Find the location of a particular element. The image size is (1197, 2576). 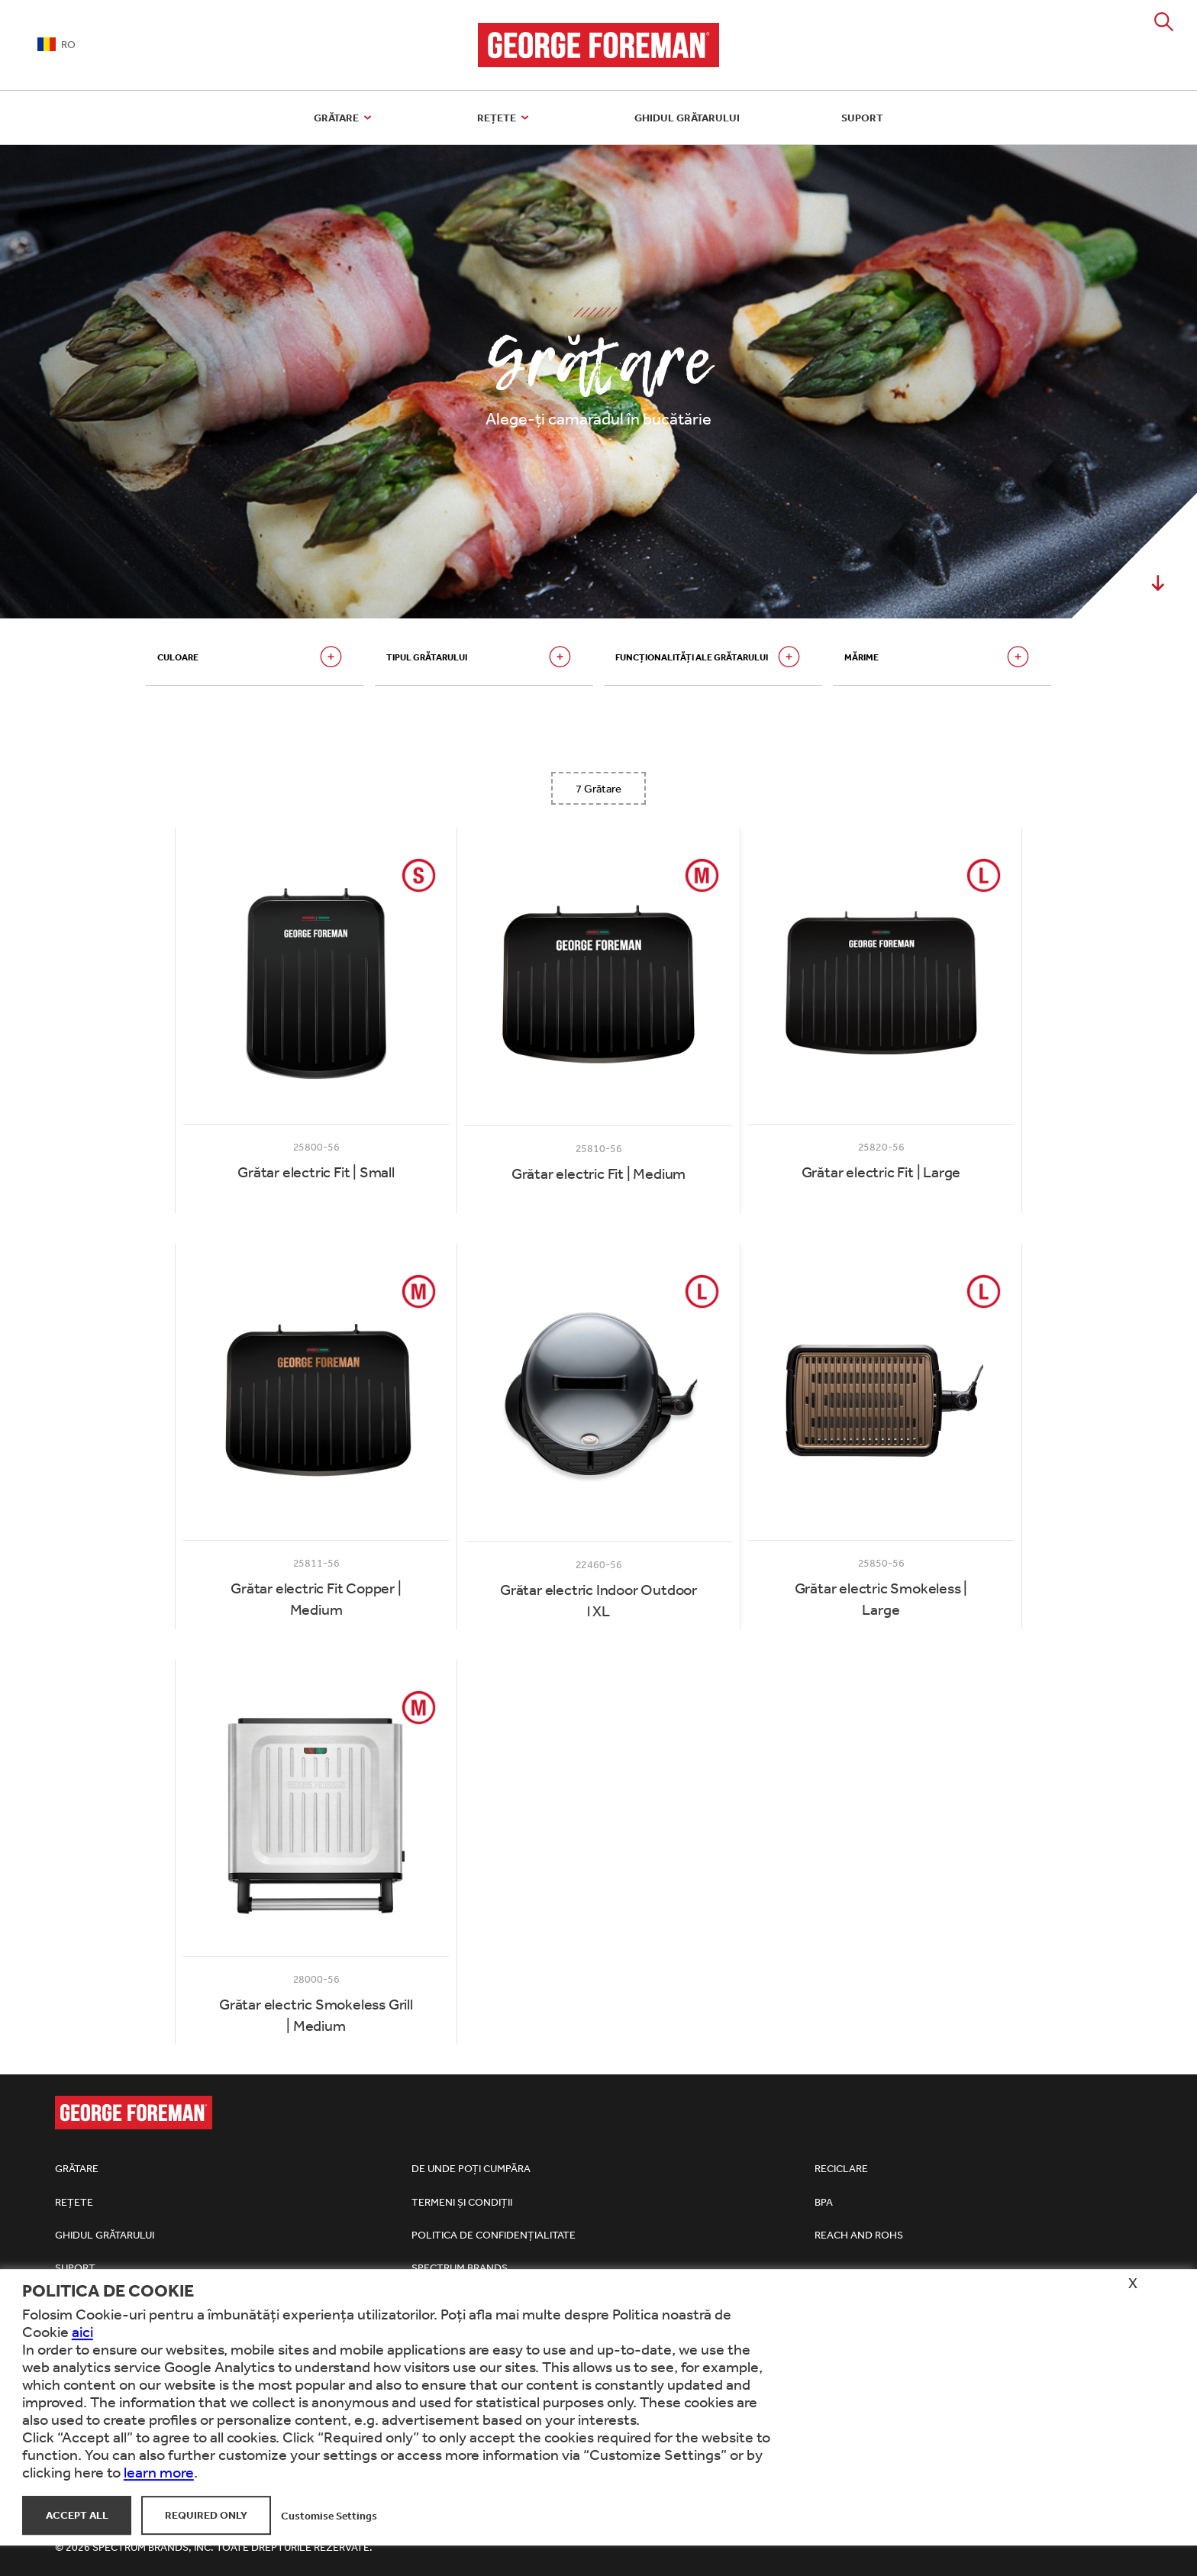

BPA is located at coordinates (824, 2202).